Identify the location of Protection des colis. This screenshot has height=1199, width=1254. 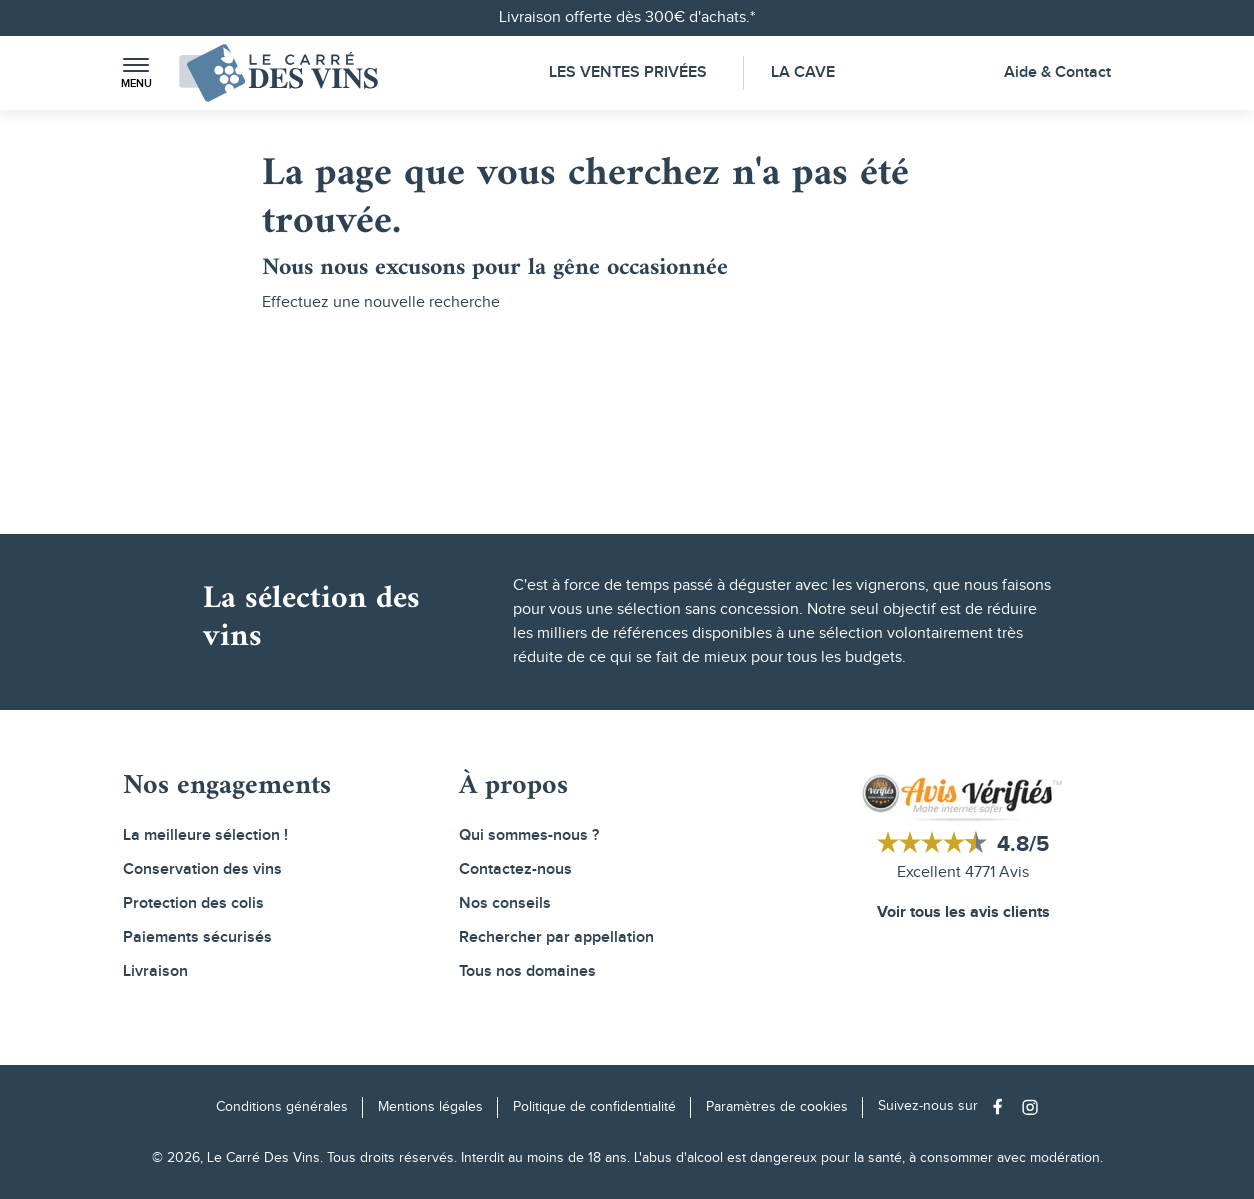
(193, 903).